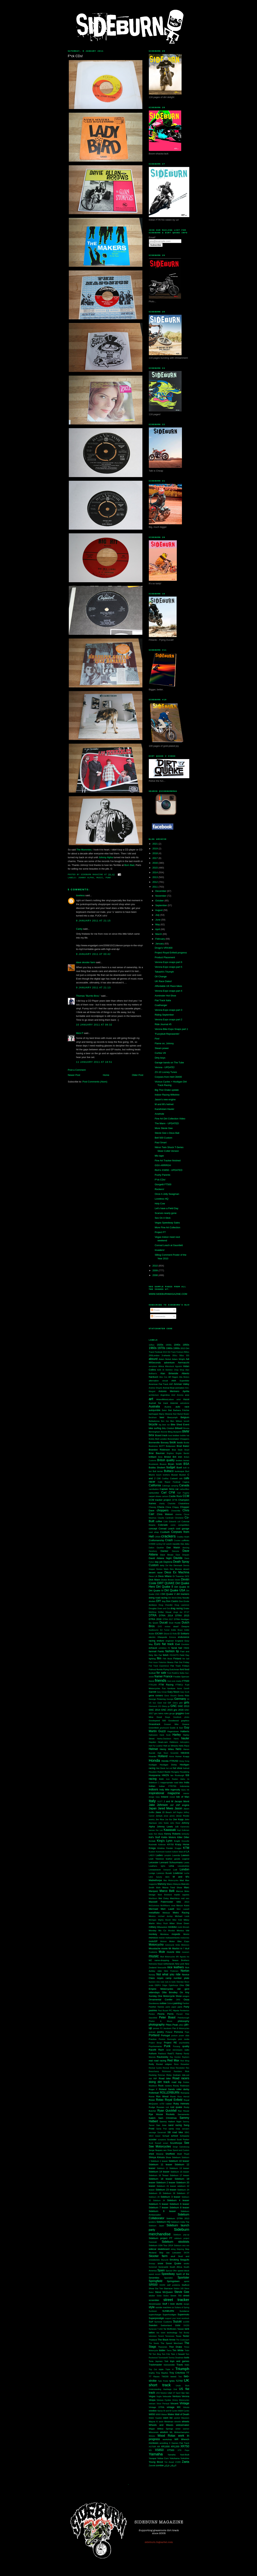 The width and height of the screenshot is (257, 2576). Describe the element at coordinates (180, 2171) in the screenshot. I see `Sideburn 15 teaser` at that location.